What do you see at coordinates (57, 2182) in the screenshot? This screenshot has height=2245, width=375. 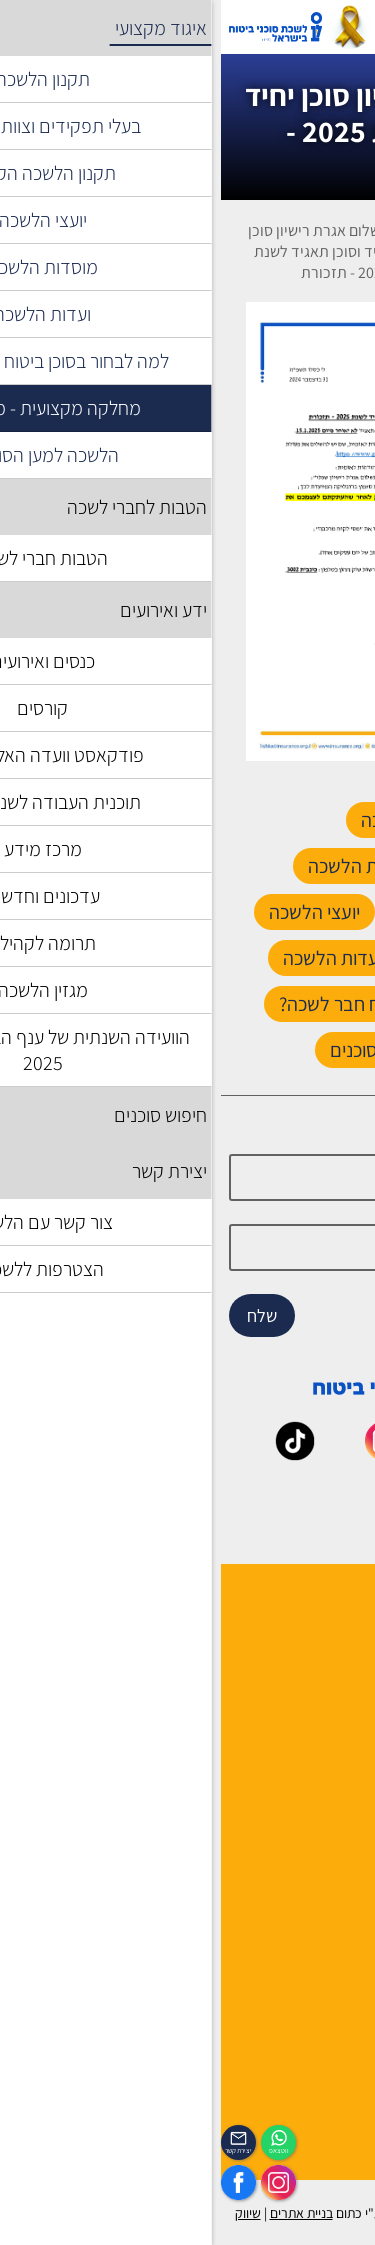 I see `[https://www.instagram.com/insurance.il/]` at bounding box center [57, 2182].